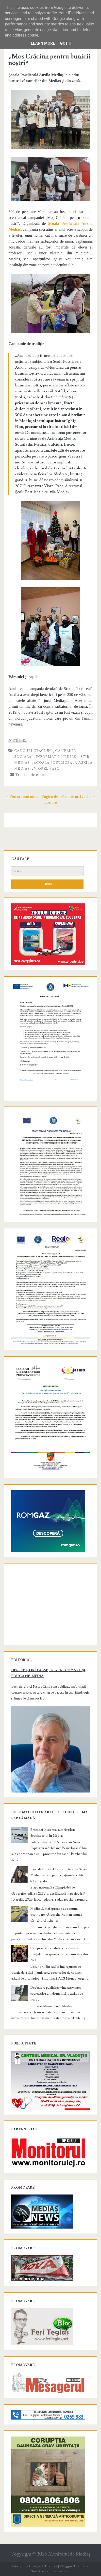 This screenshot has width=101, height=2576. Describe the element at coordinates (21, 796) in the screenshot. I see `← Postare mai nouă` at that location.